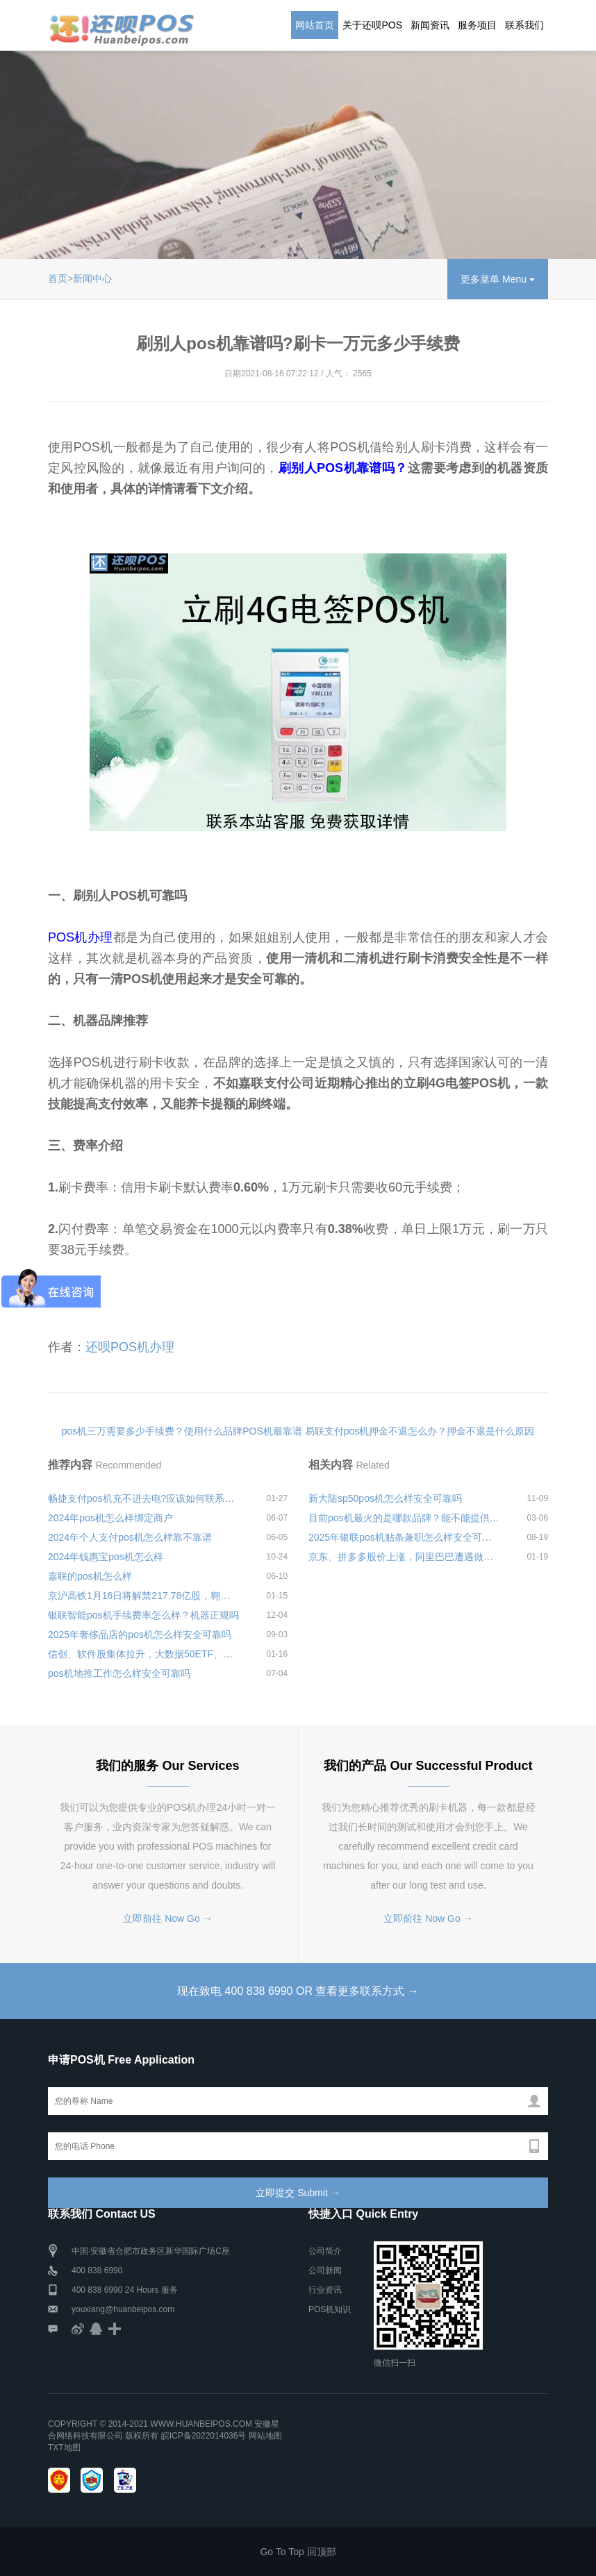 Image resolution: width=596 pixels, height=2576 pixels. Describe the element at coordinates (130, 1537) in the screenshot. I see `2024年个人支付pos机怎么样靠不靠谱` at that location.